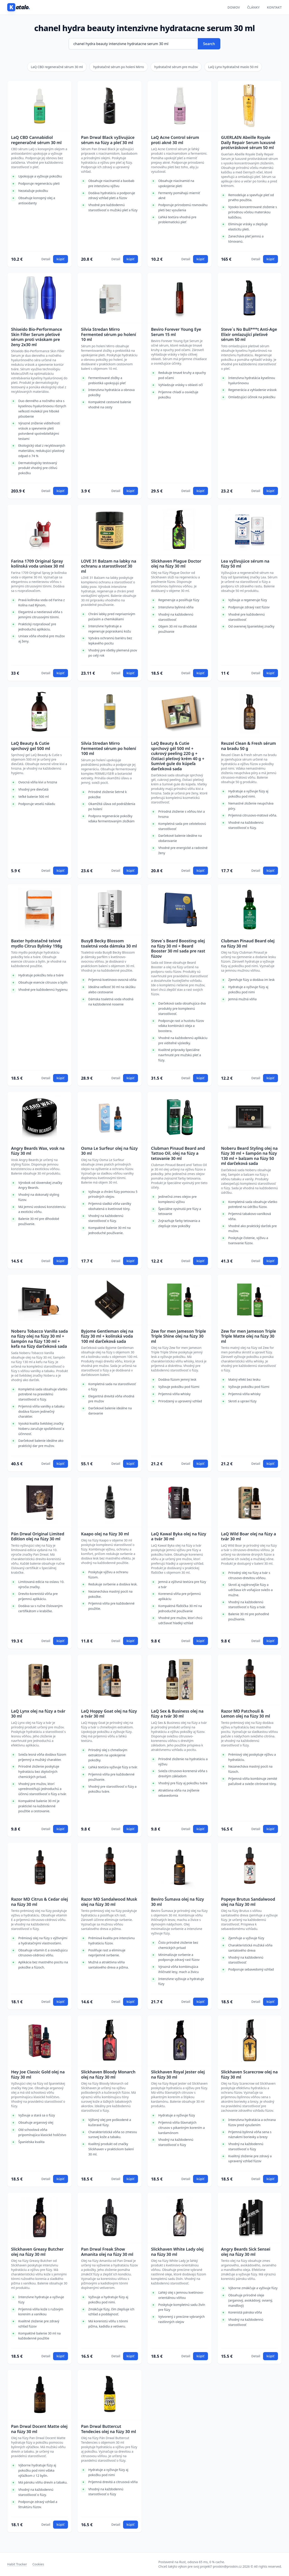  Describe the element at coordinates (45, 259) in the screenshot. I see `Detail` at that location.